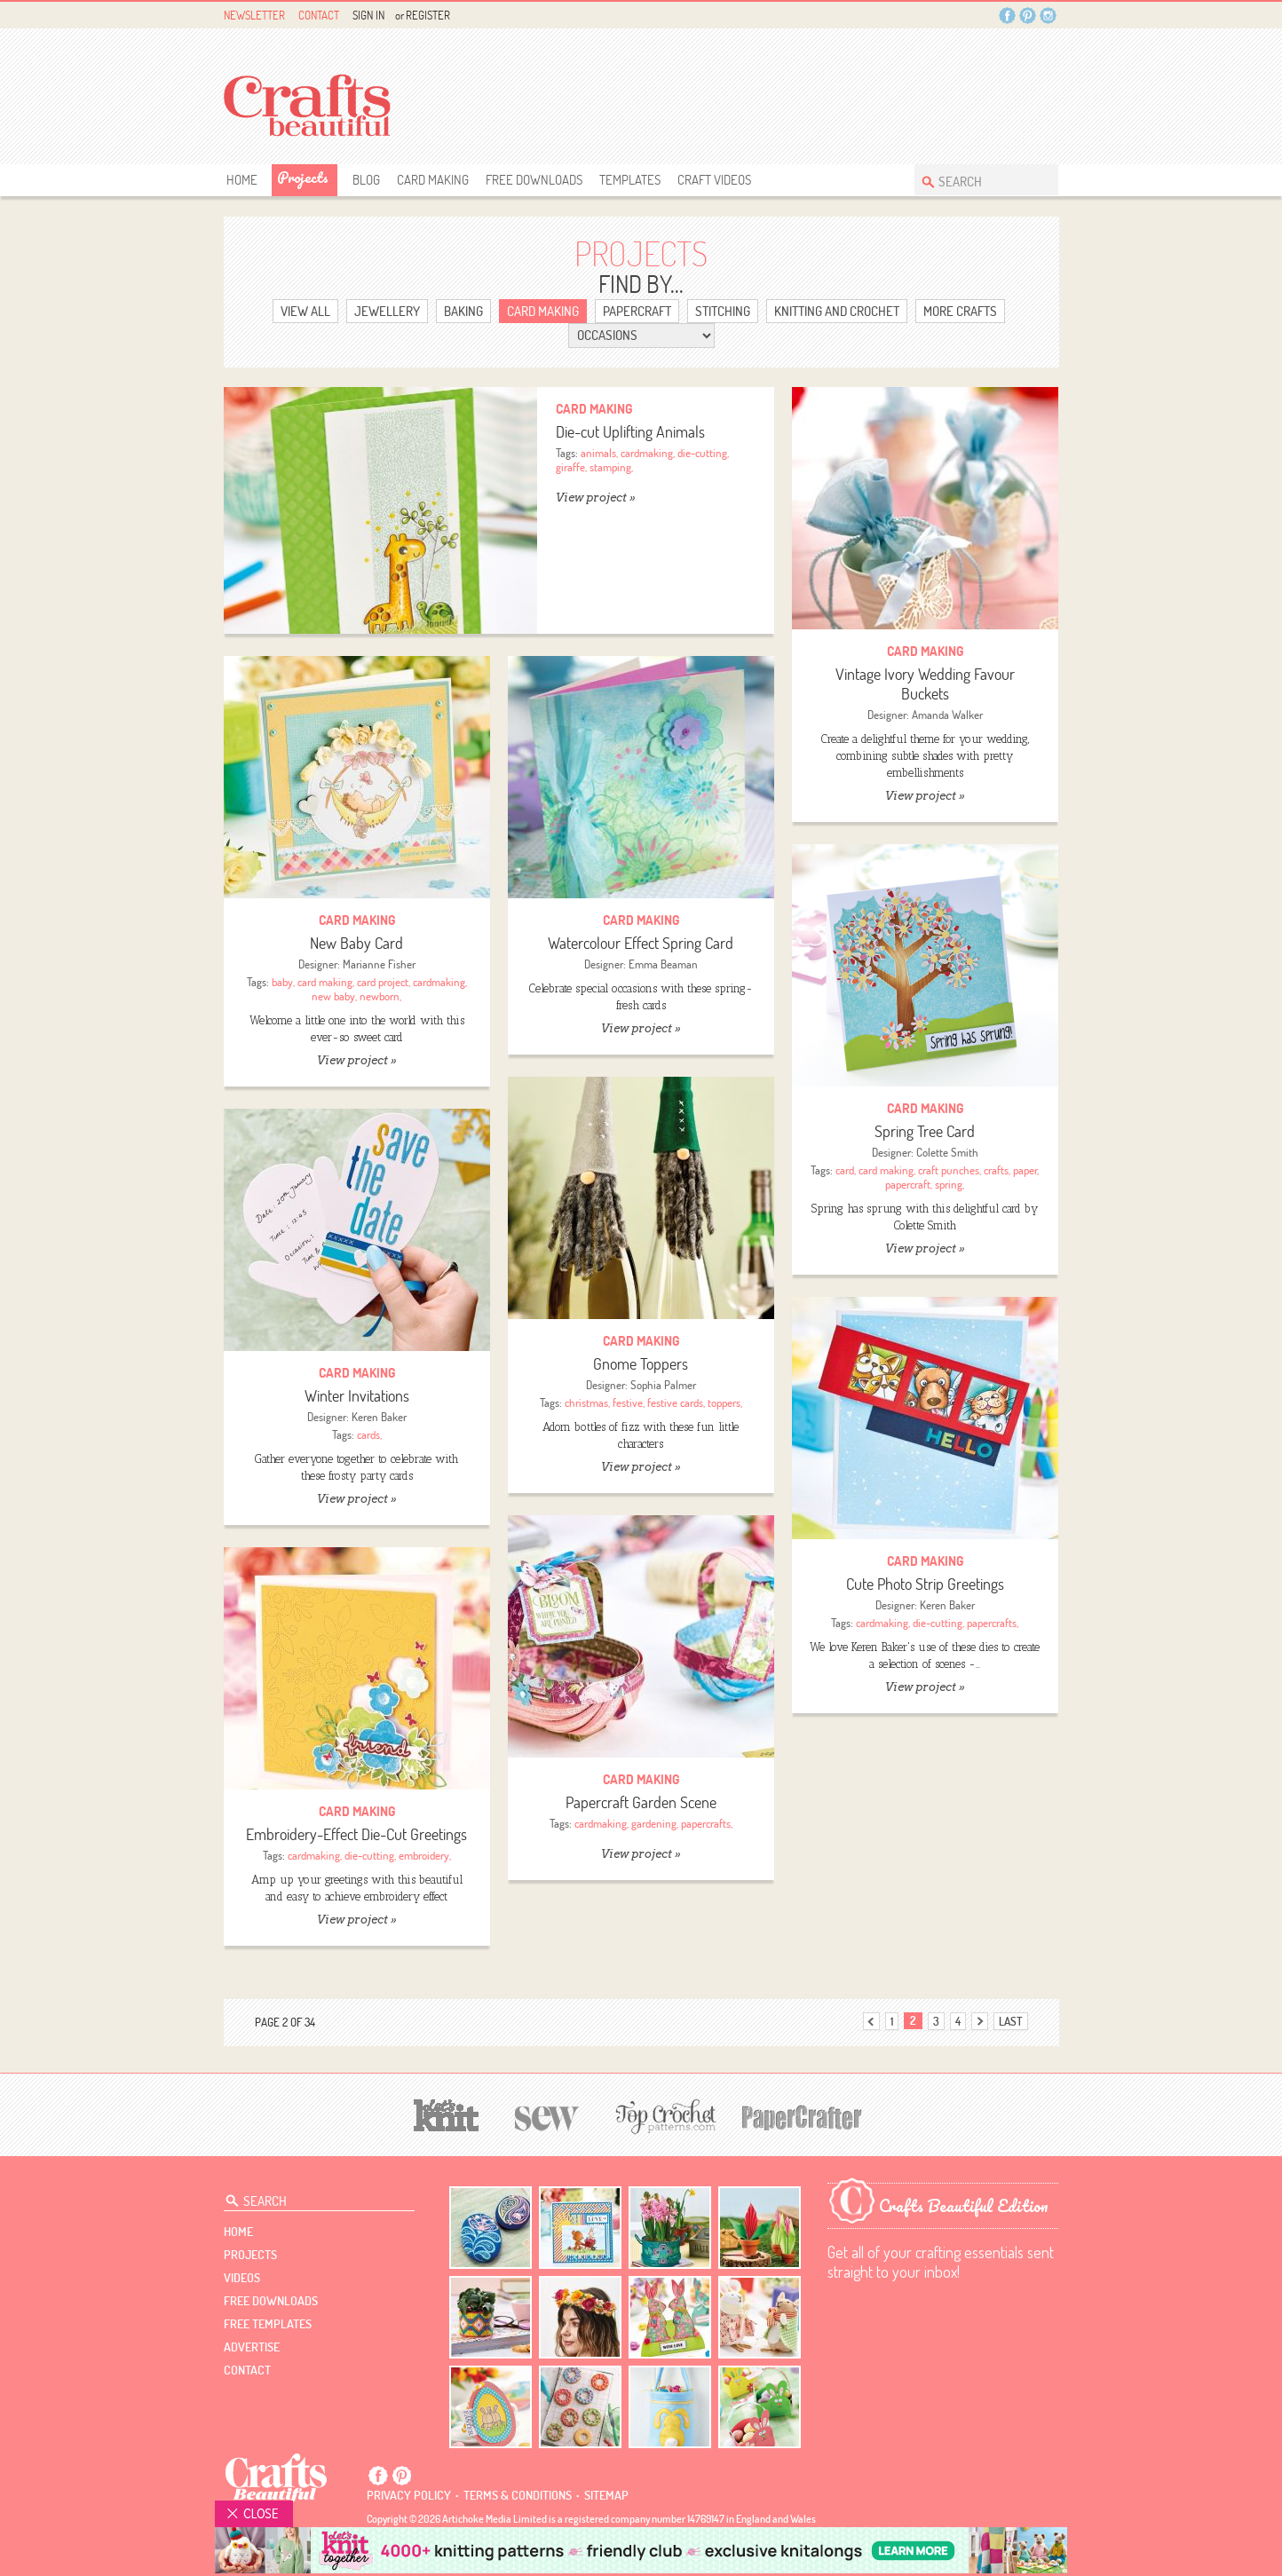 Image resolution: width=1282 pixels, height=2576 pixels. Describe the element at coordinates (547, 2115) in the screenshot. I see `[Sew]` at that location.